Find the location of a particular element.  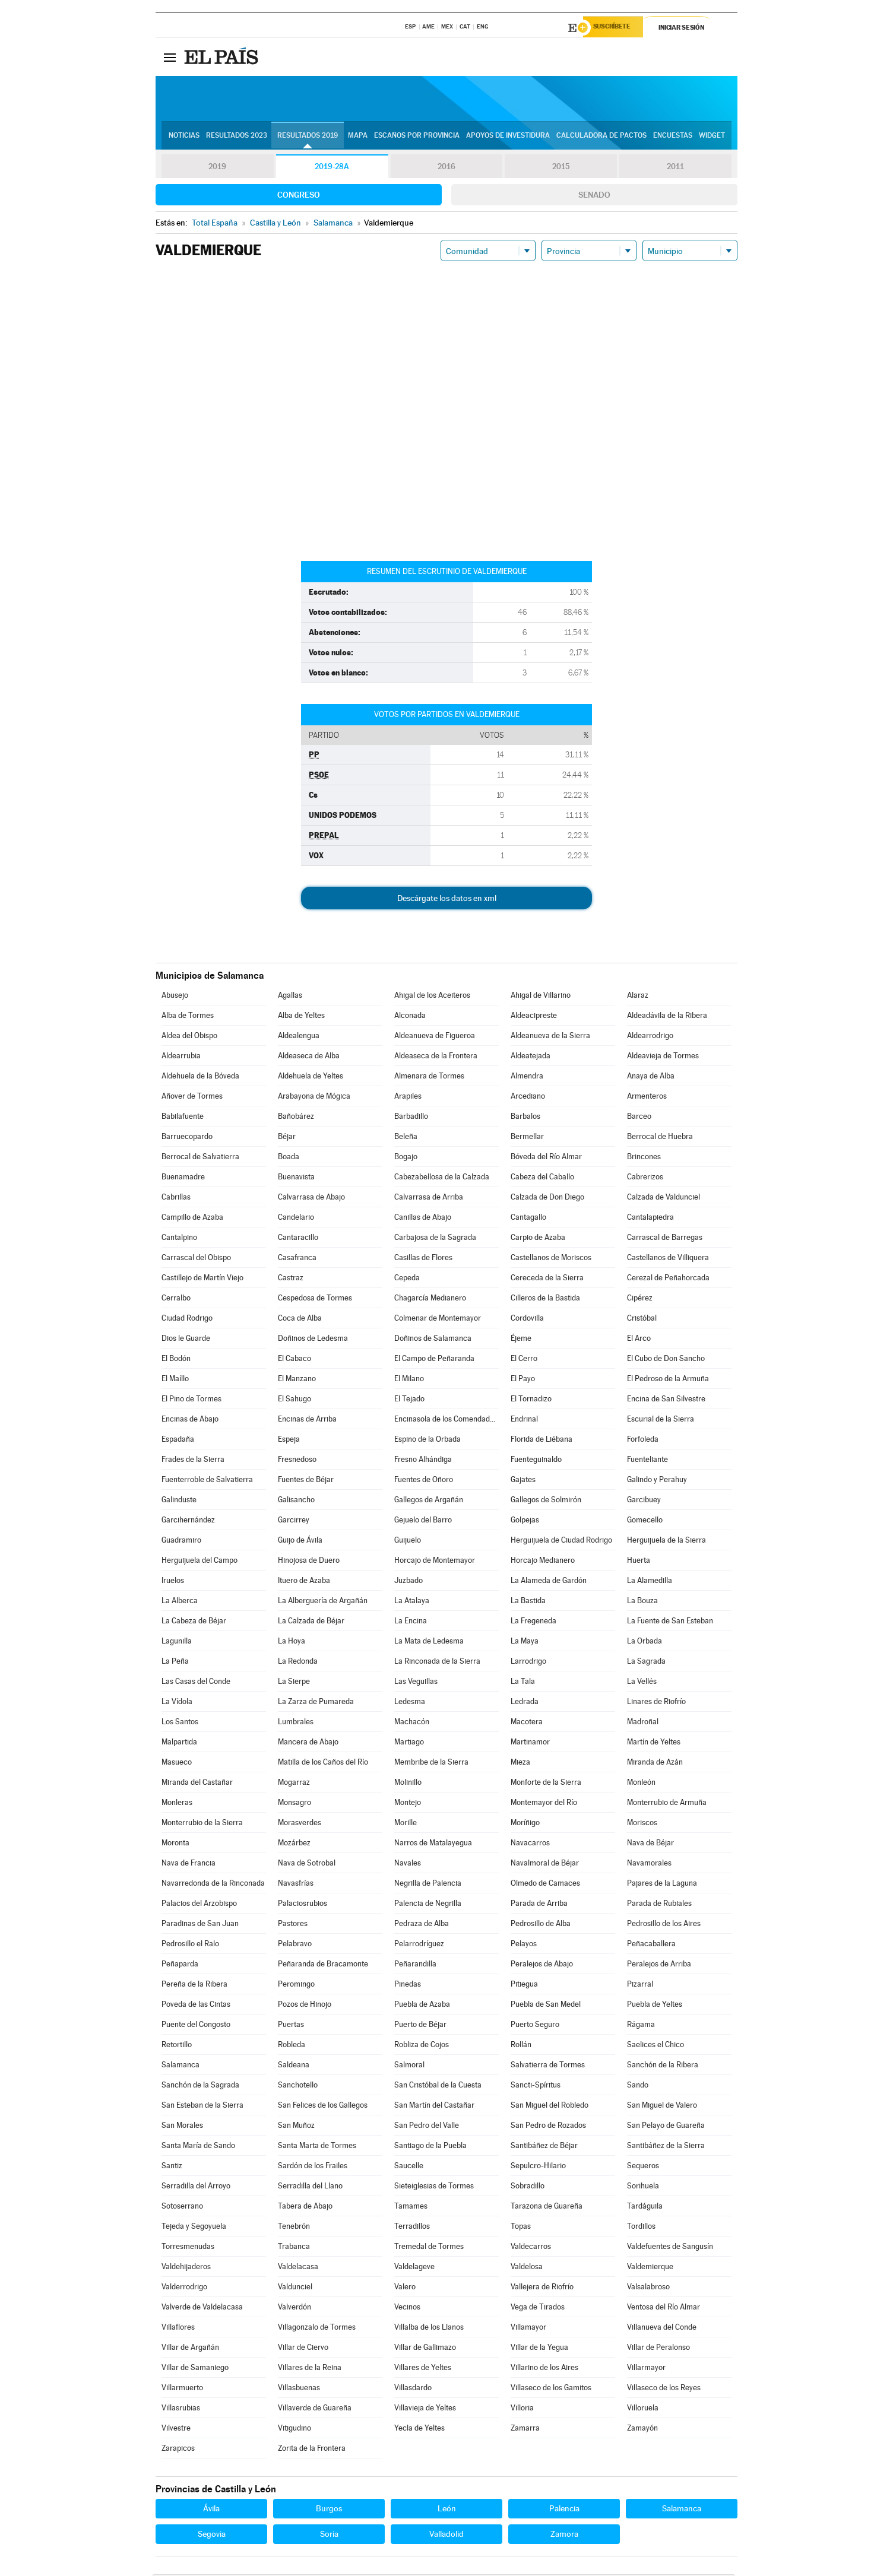

Vilvestre is located at coordinates (176, 2429).